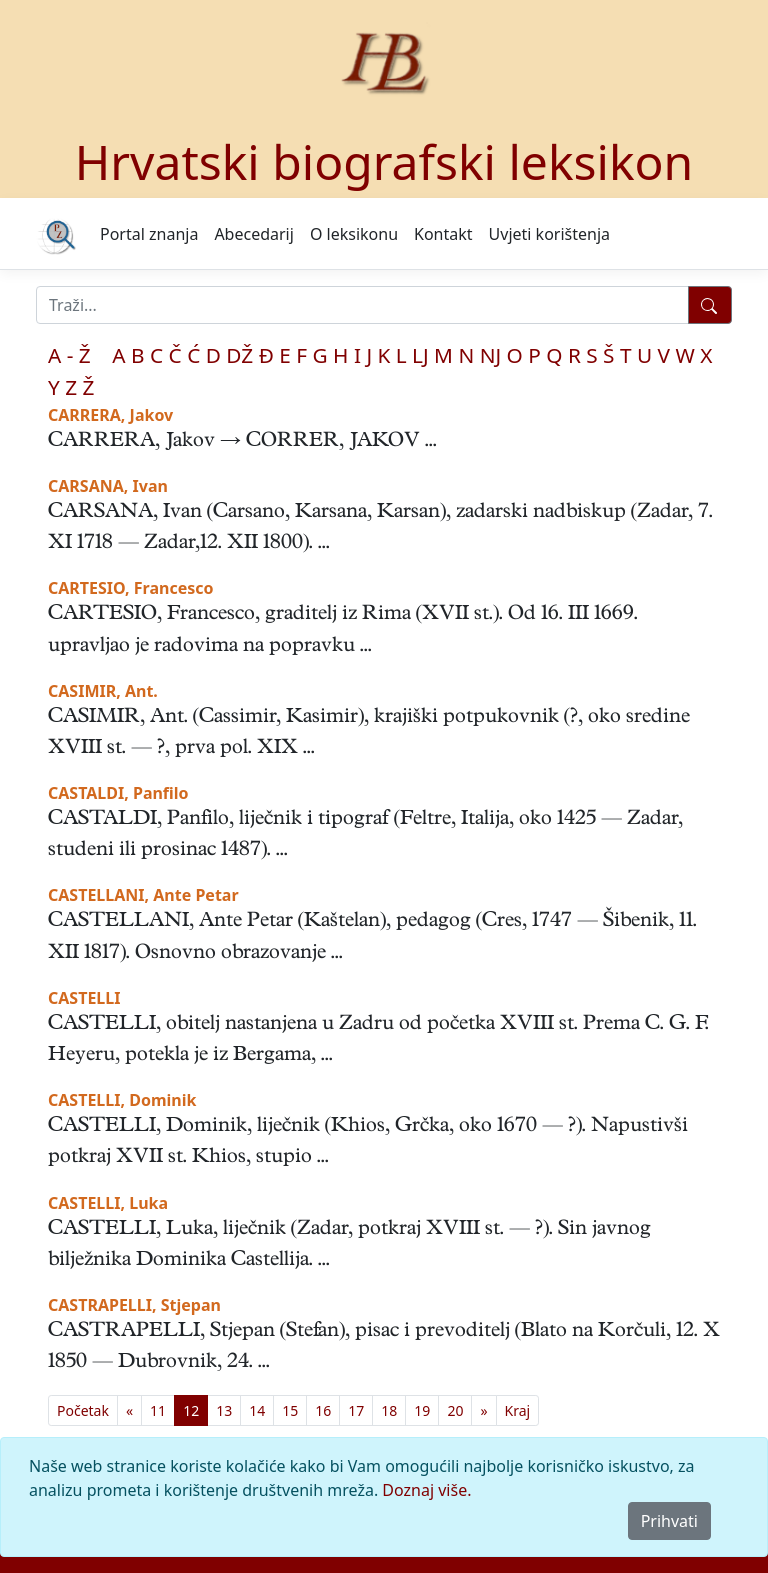  Describe the element at coordinates (83, 1410) in the screenshot. I see `[First]` at that location.